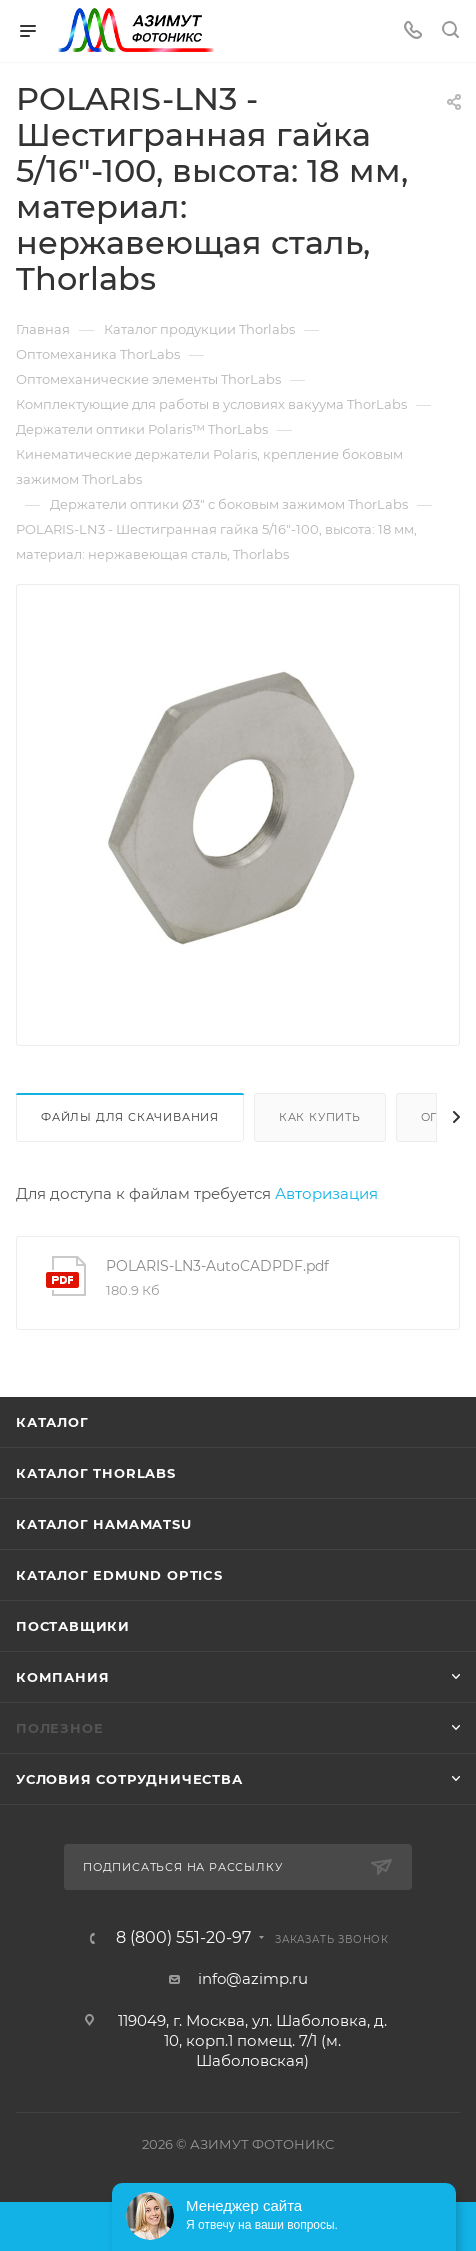 The image size is (476, 2251). What do you see at coordinates (253, 1978) in the screenshot?
I see `info@azimp.ru` at bounding box center [253, 1978].